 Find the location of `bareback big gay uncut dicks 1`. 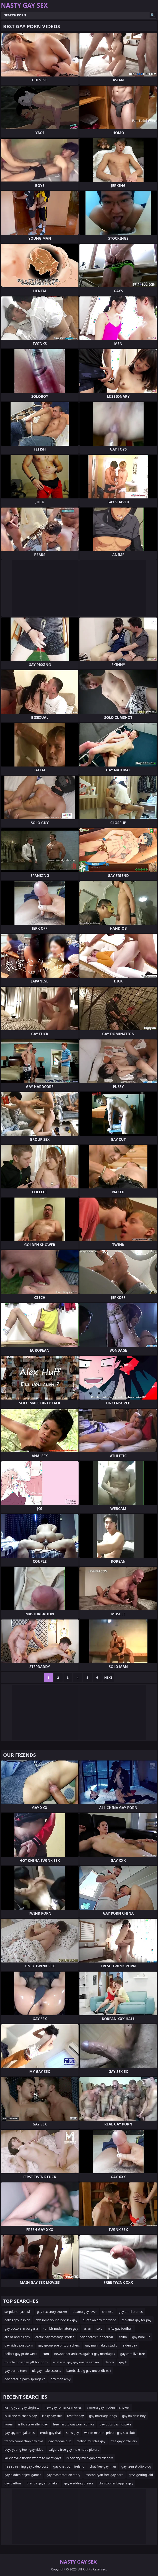

bareback big gay uncut dicks 1 is located at coordinates (88, 2370).